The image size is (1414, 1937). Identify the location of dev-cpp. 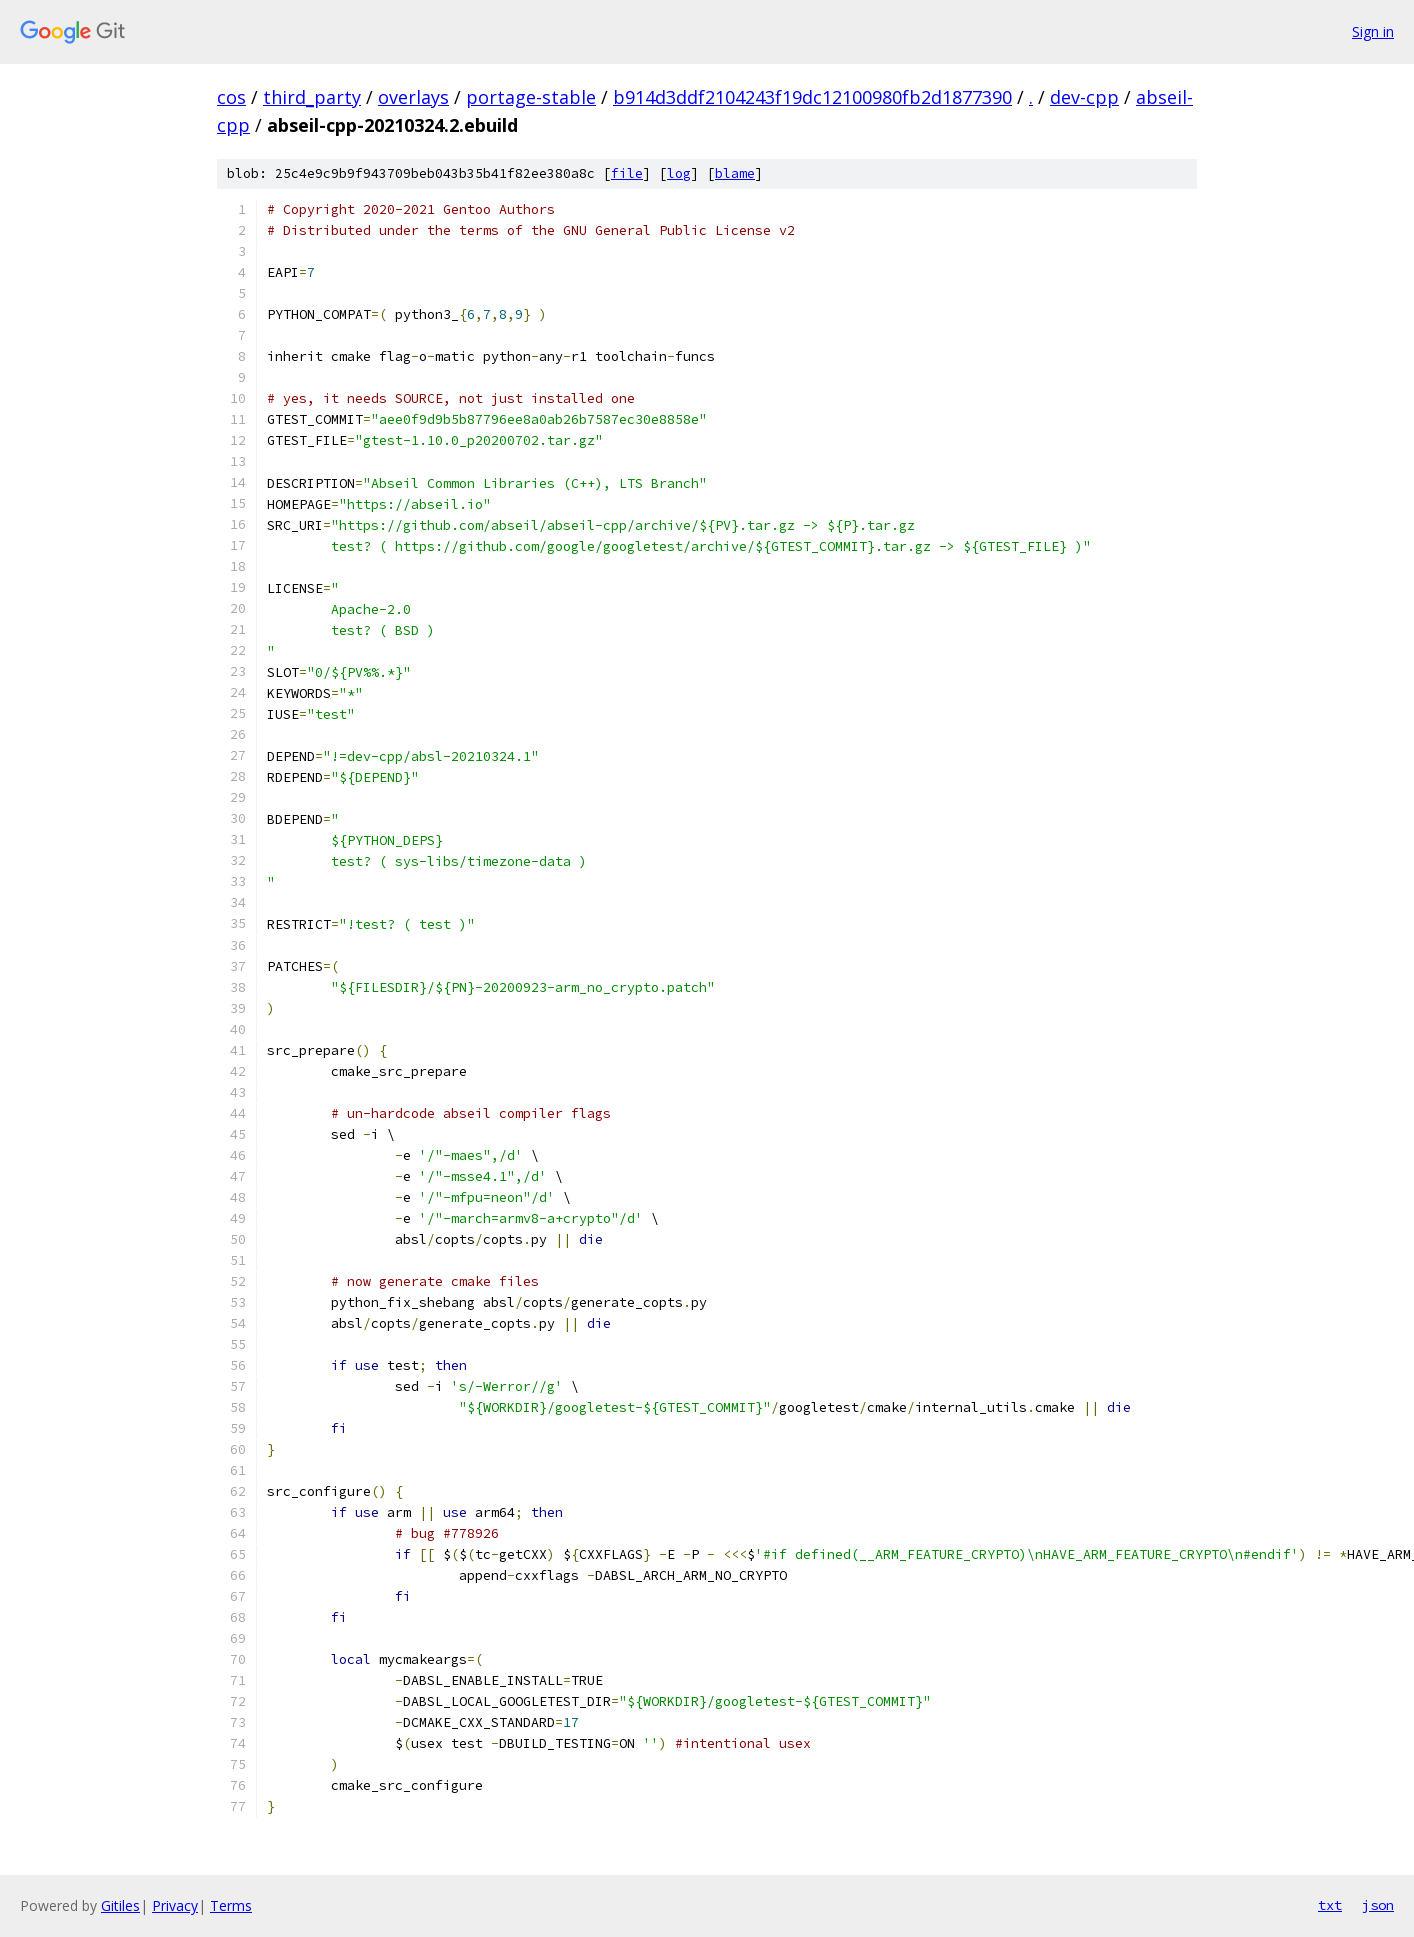
(1084, 97).